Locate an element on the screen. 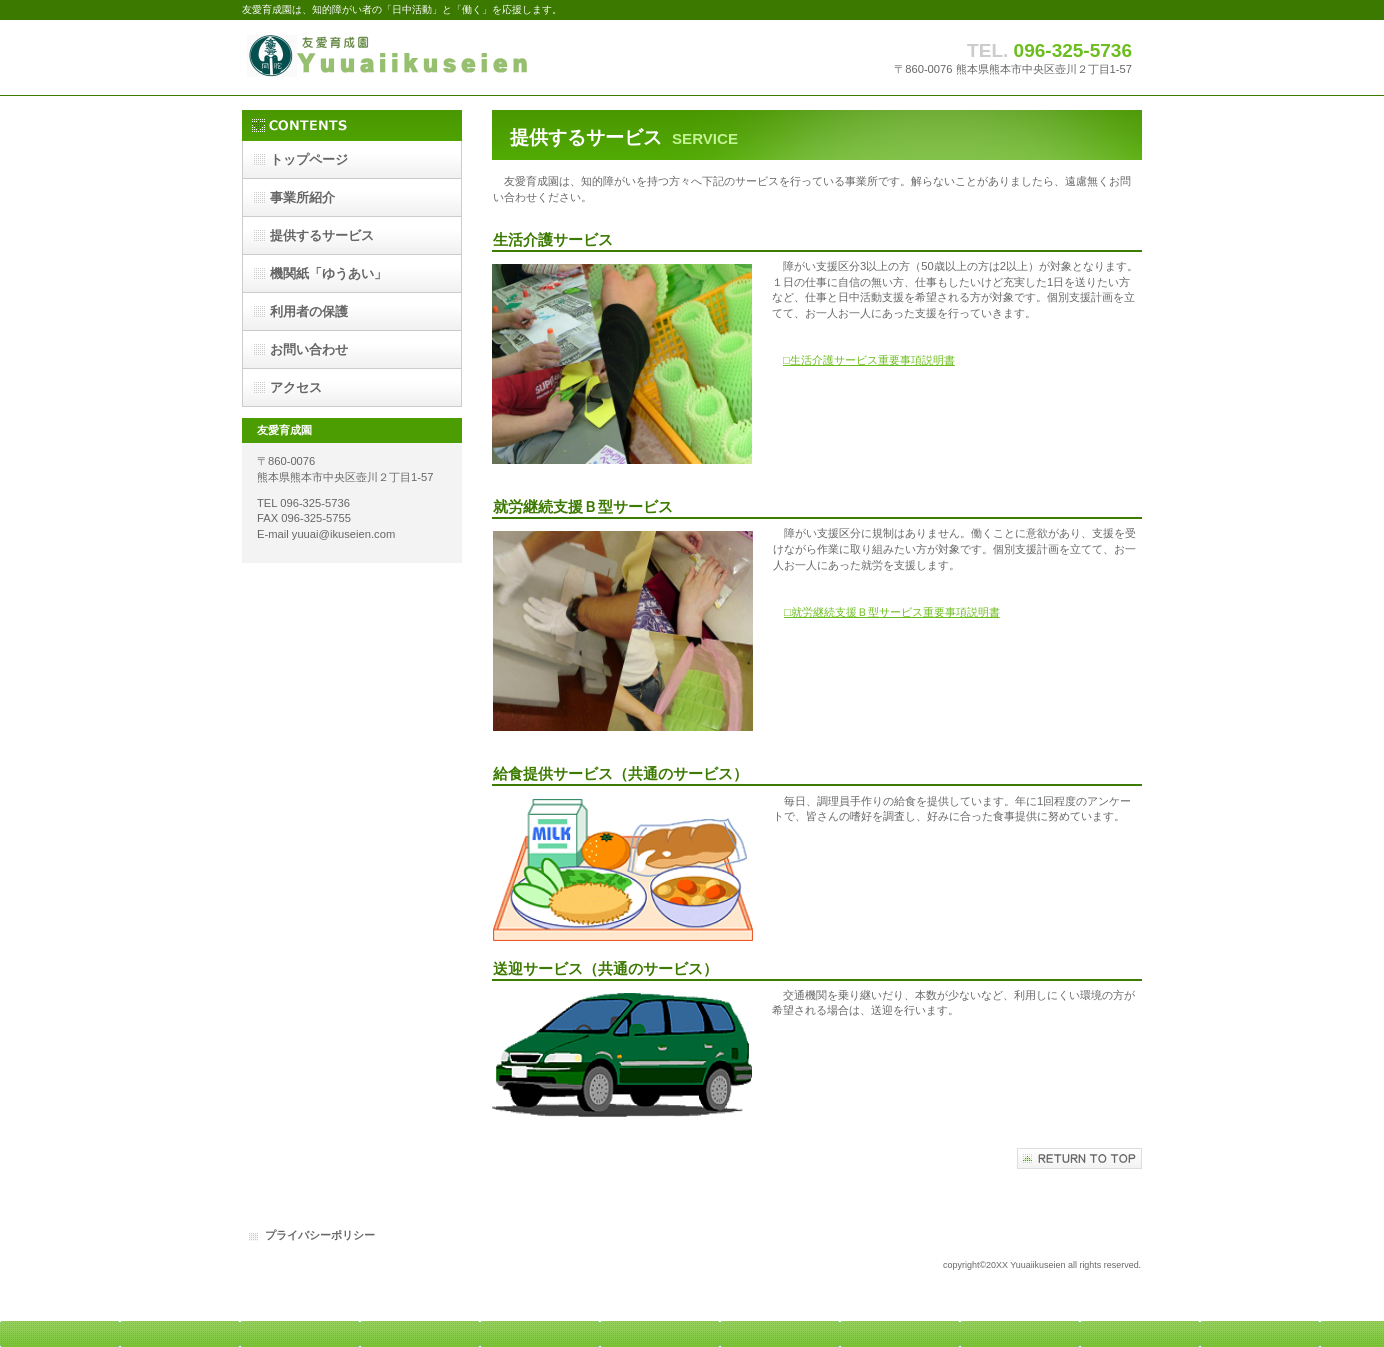  友愛育成園 is located at coordinates (442, 57).